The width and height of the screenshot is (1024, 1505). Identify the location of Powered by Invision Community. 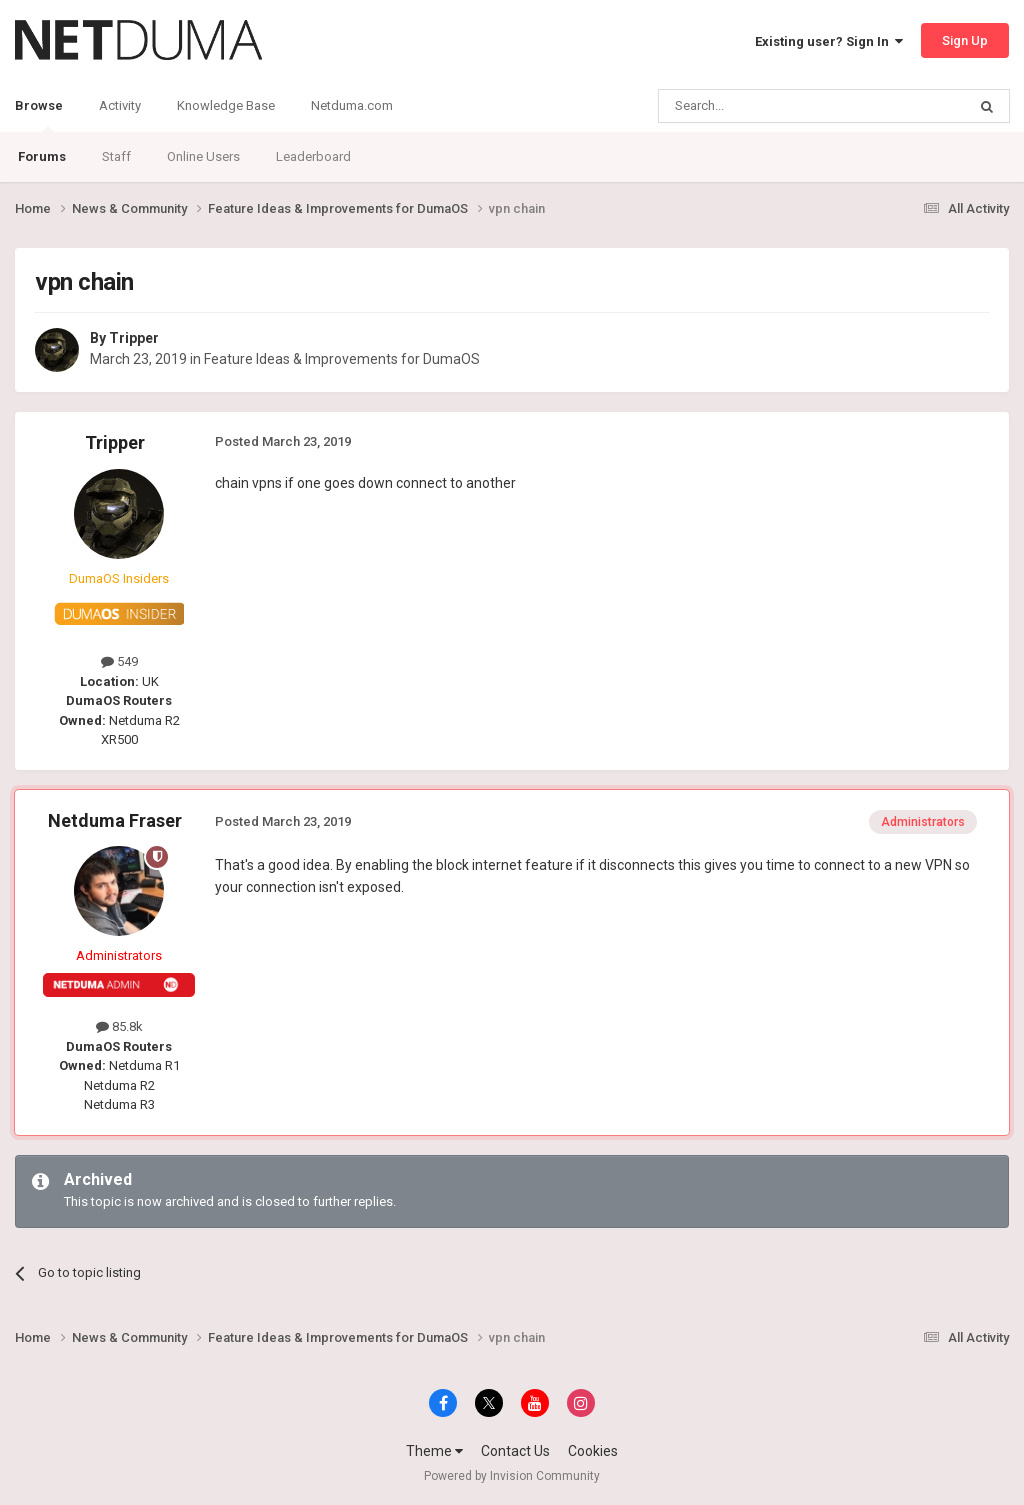
(512, 1476).